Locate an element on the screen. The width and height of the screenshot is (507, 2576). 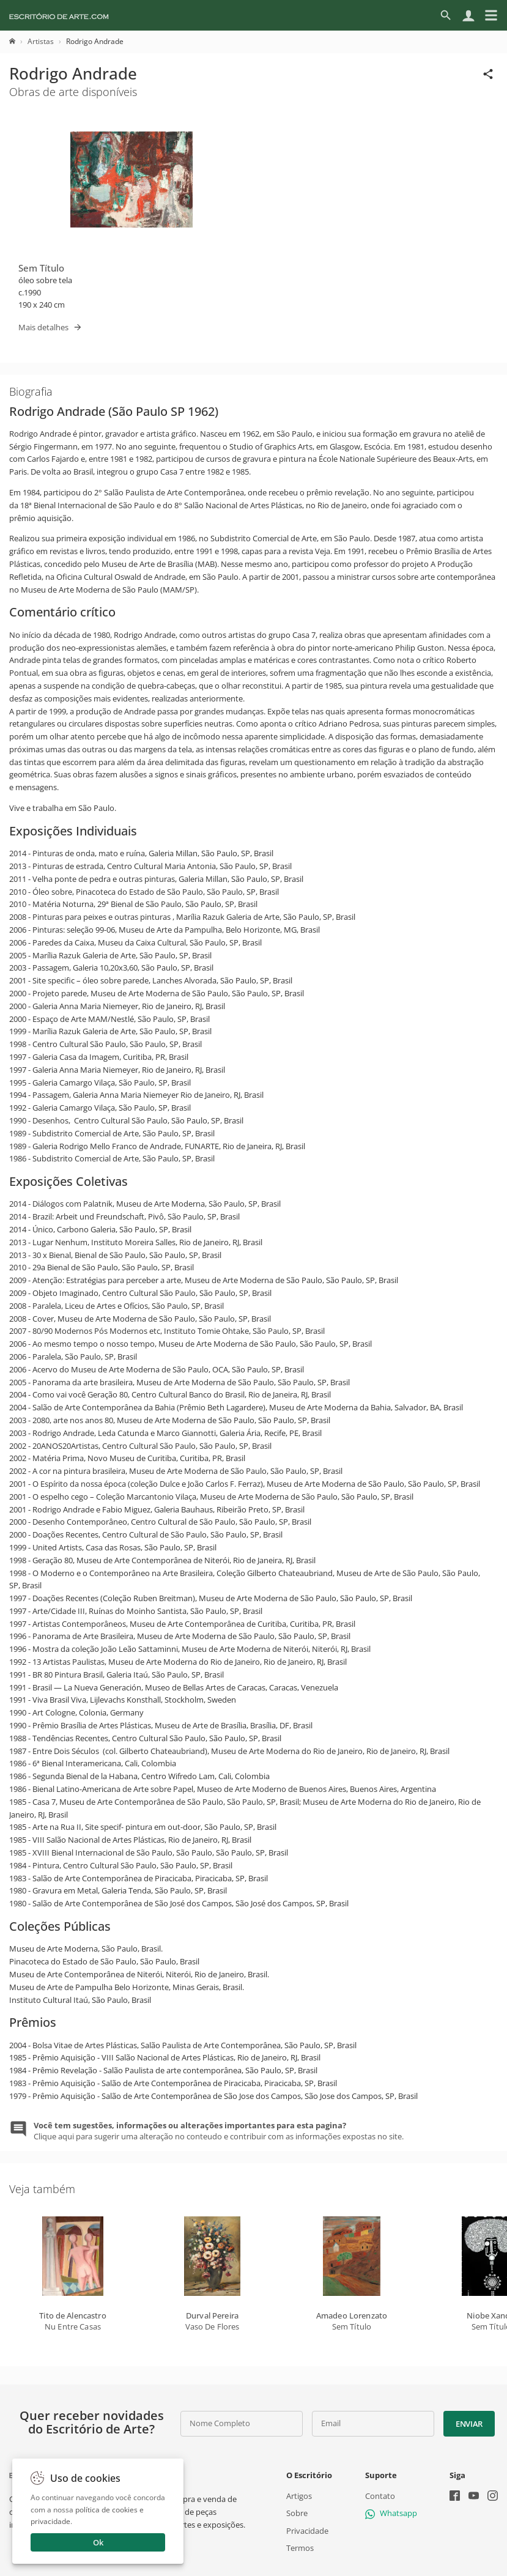
Privacidade is located at coordinates (307, 2530).